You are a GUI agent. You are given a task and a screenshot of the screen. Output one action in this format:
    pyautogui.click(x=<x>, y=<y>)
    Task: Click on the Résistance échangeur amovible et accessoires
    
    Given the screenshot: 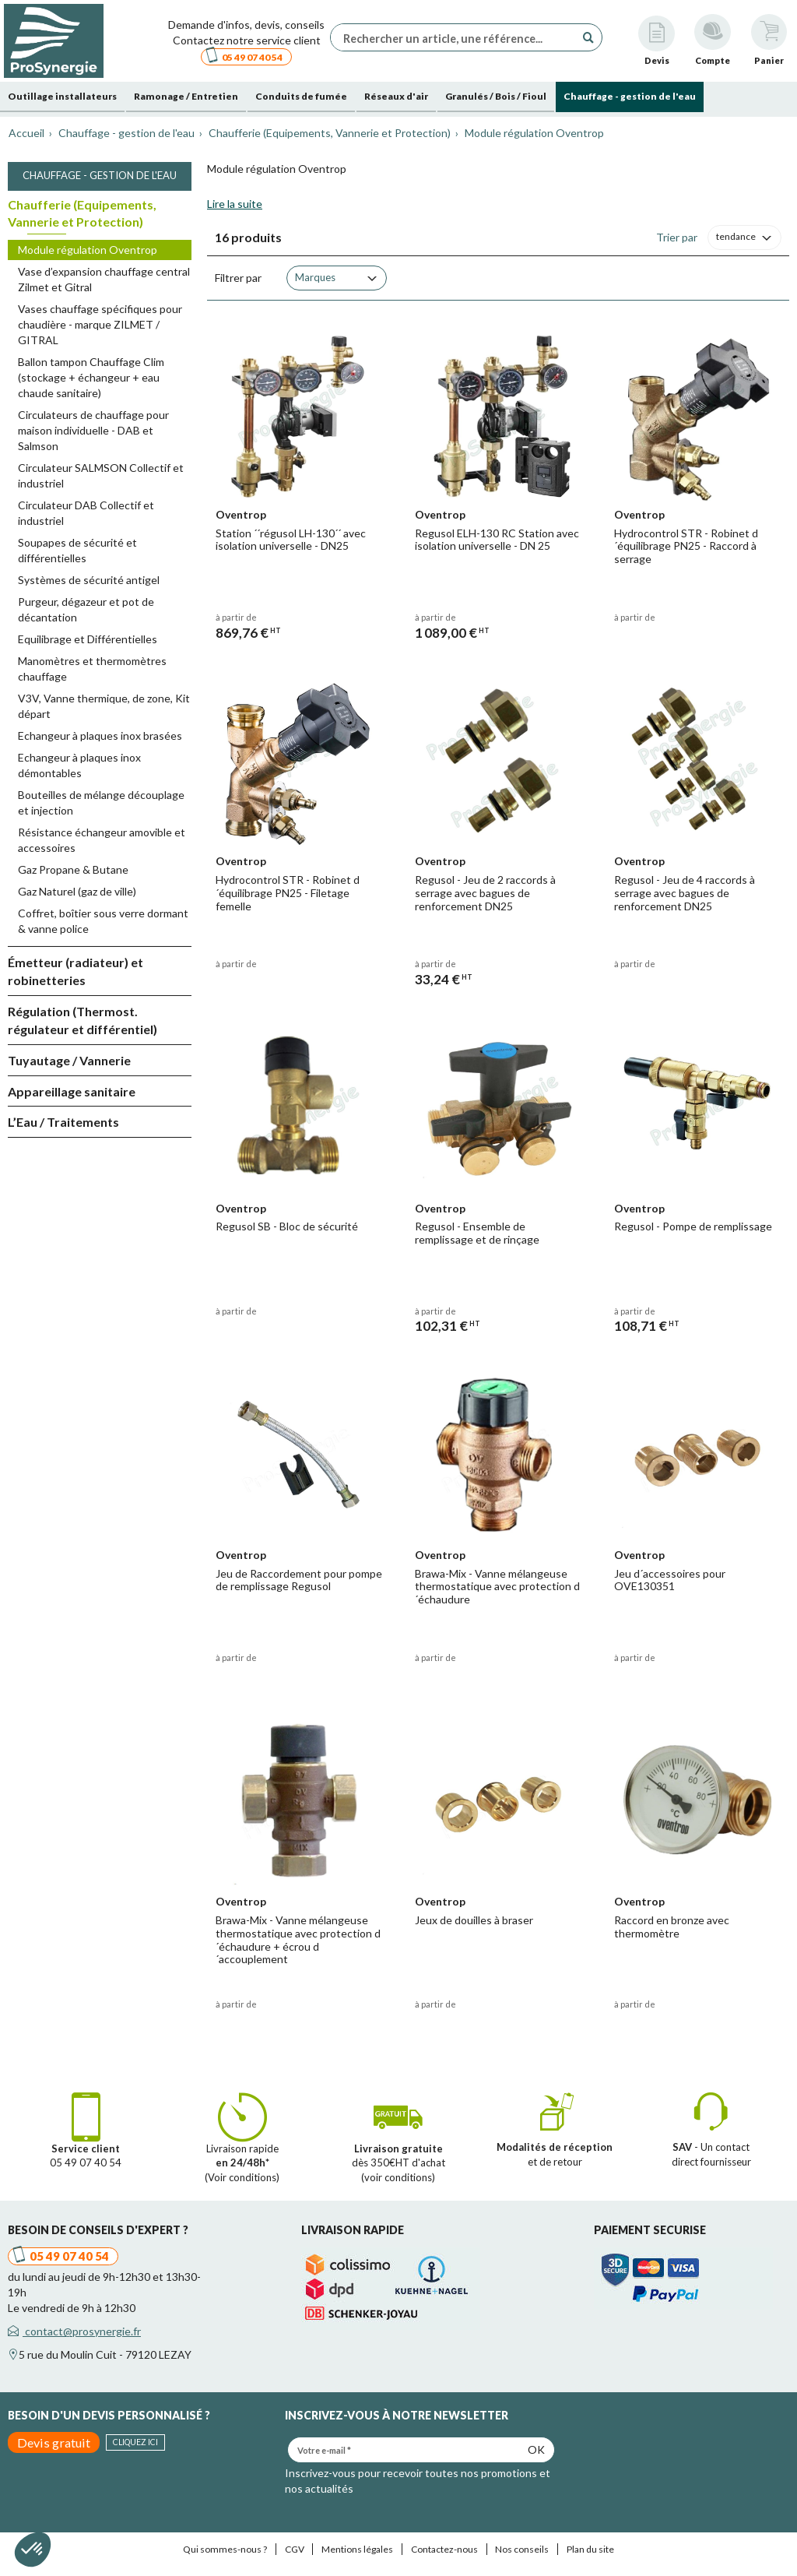 What is the action you would take?
    pyautogui.click(x=101, y=839)
    